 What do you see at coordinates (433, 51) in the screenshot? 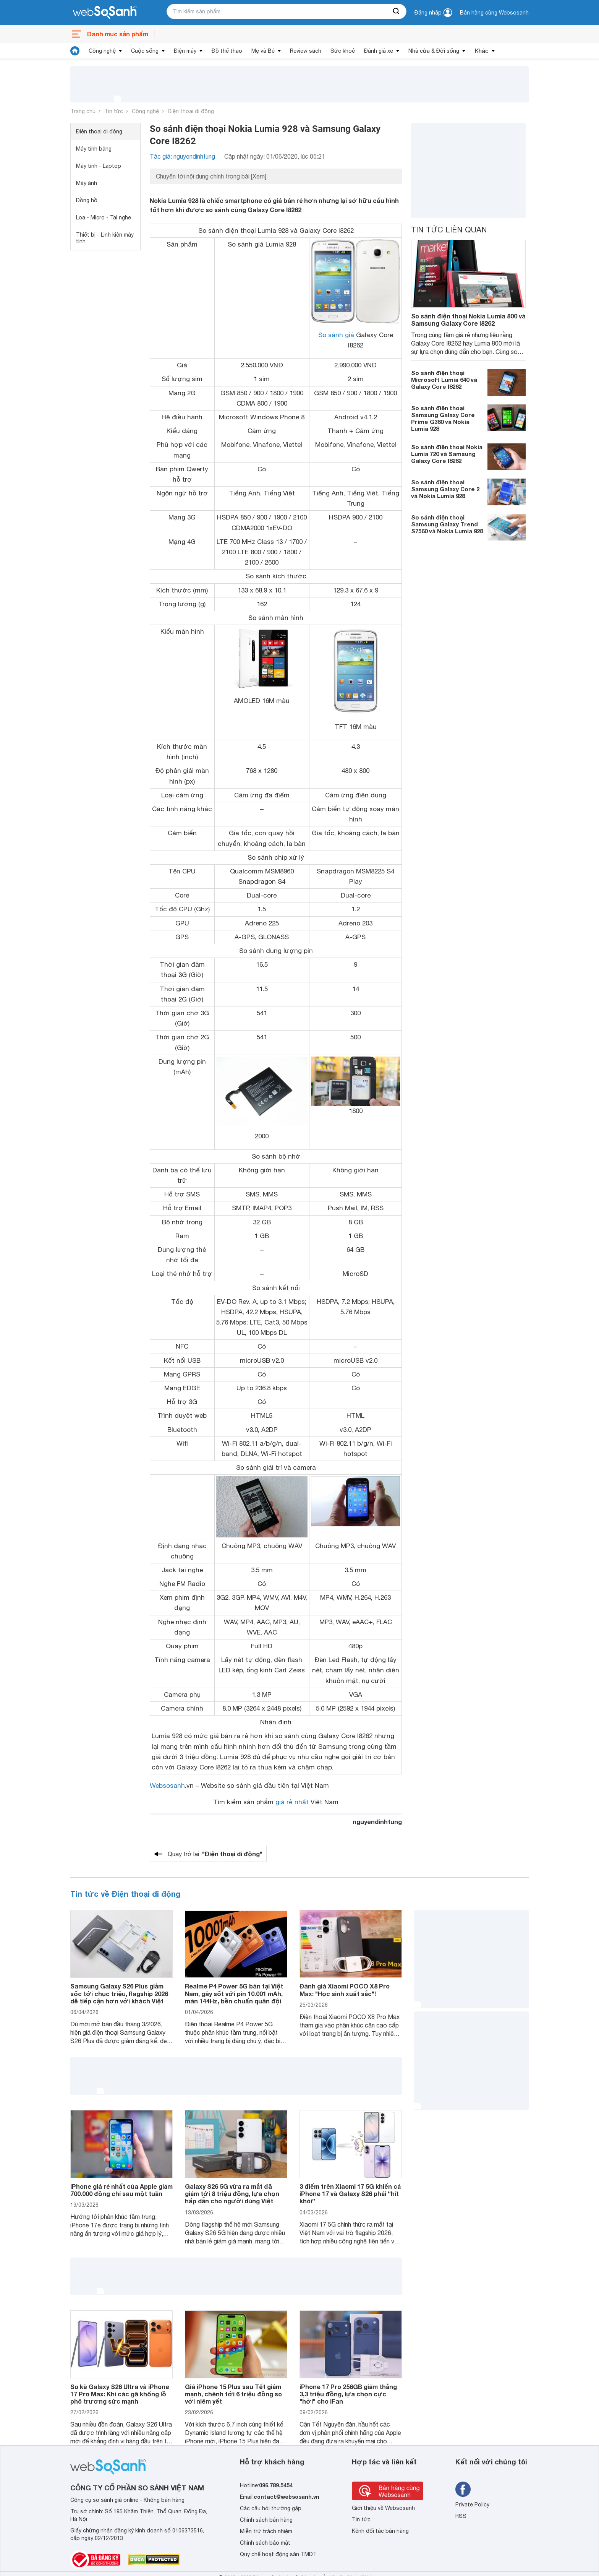
I see `Nhà cửa & Đời sống` at bounding box center [433, 51].